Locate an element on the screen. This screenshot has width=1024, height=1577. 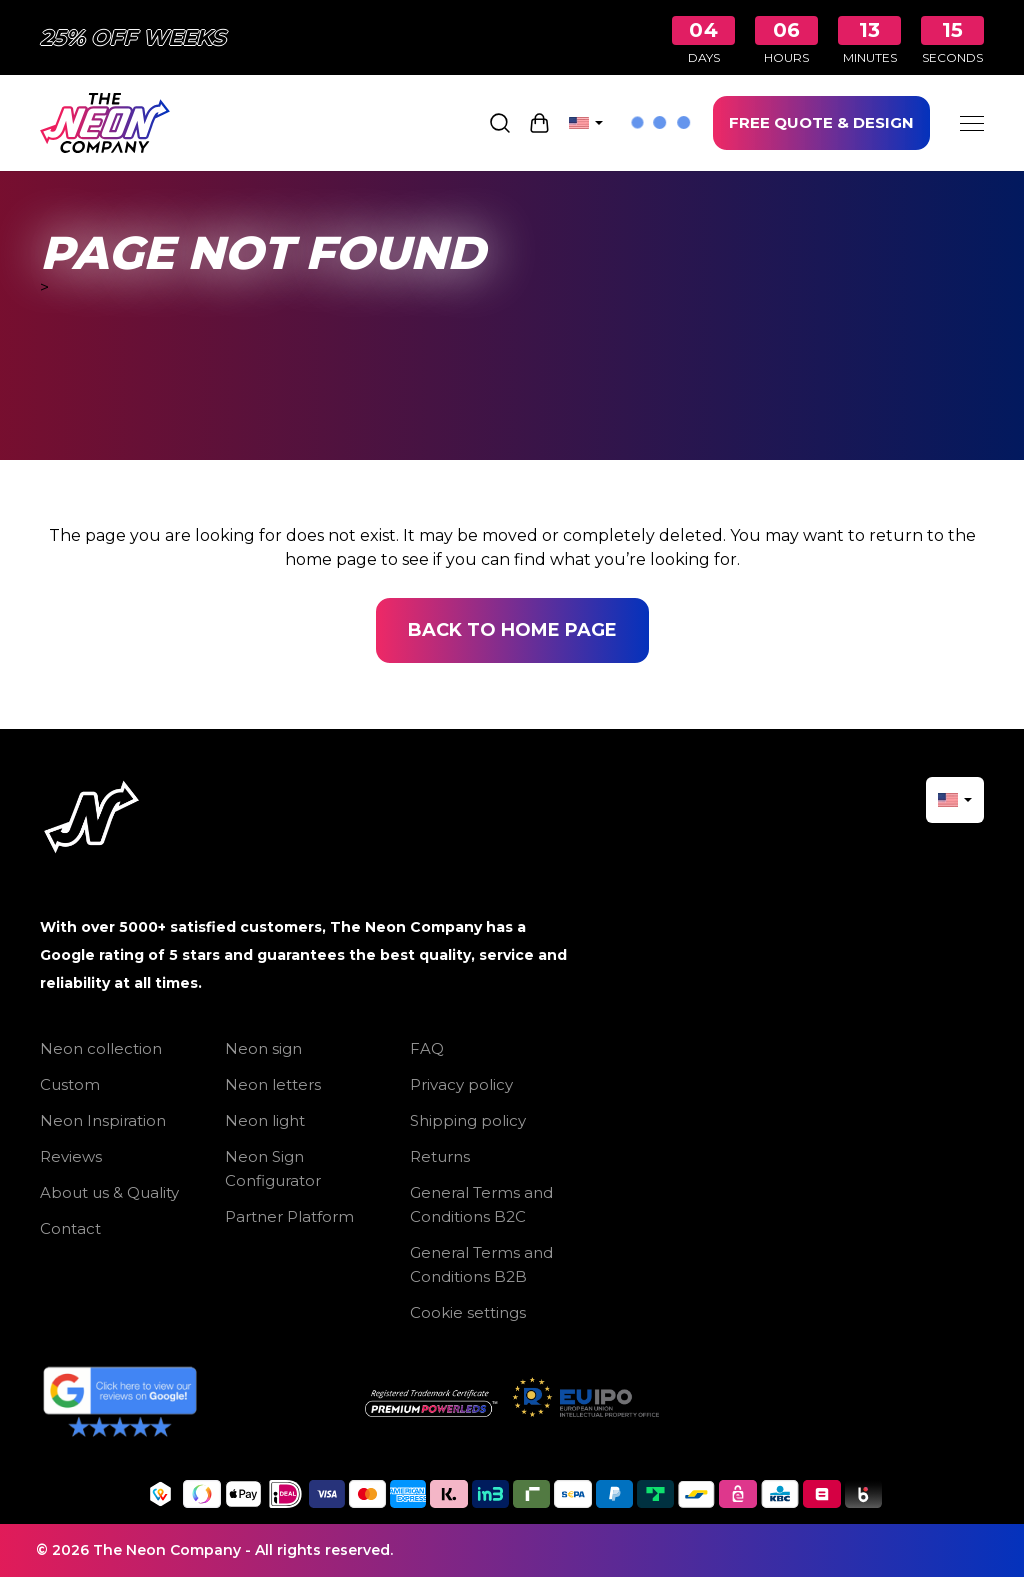
Neon letters is located at coordinates (273, 1084).